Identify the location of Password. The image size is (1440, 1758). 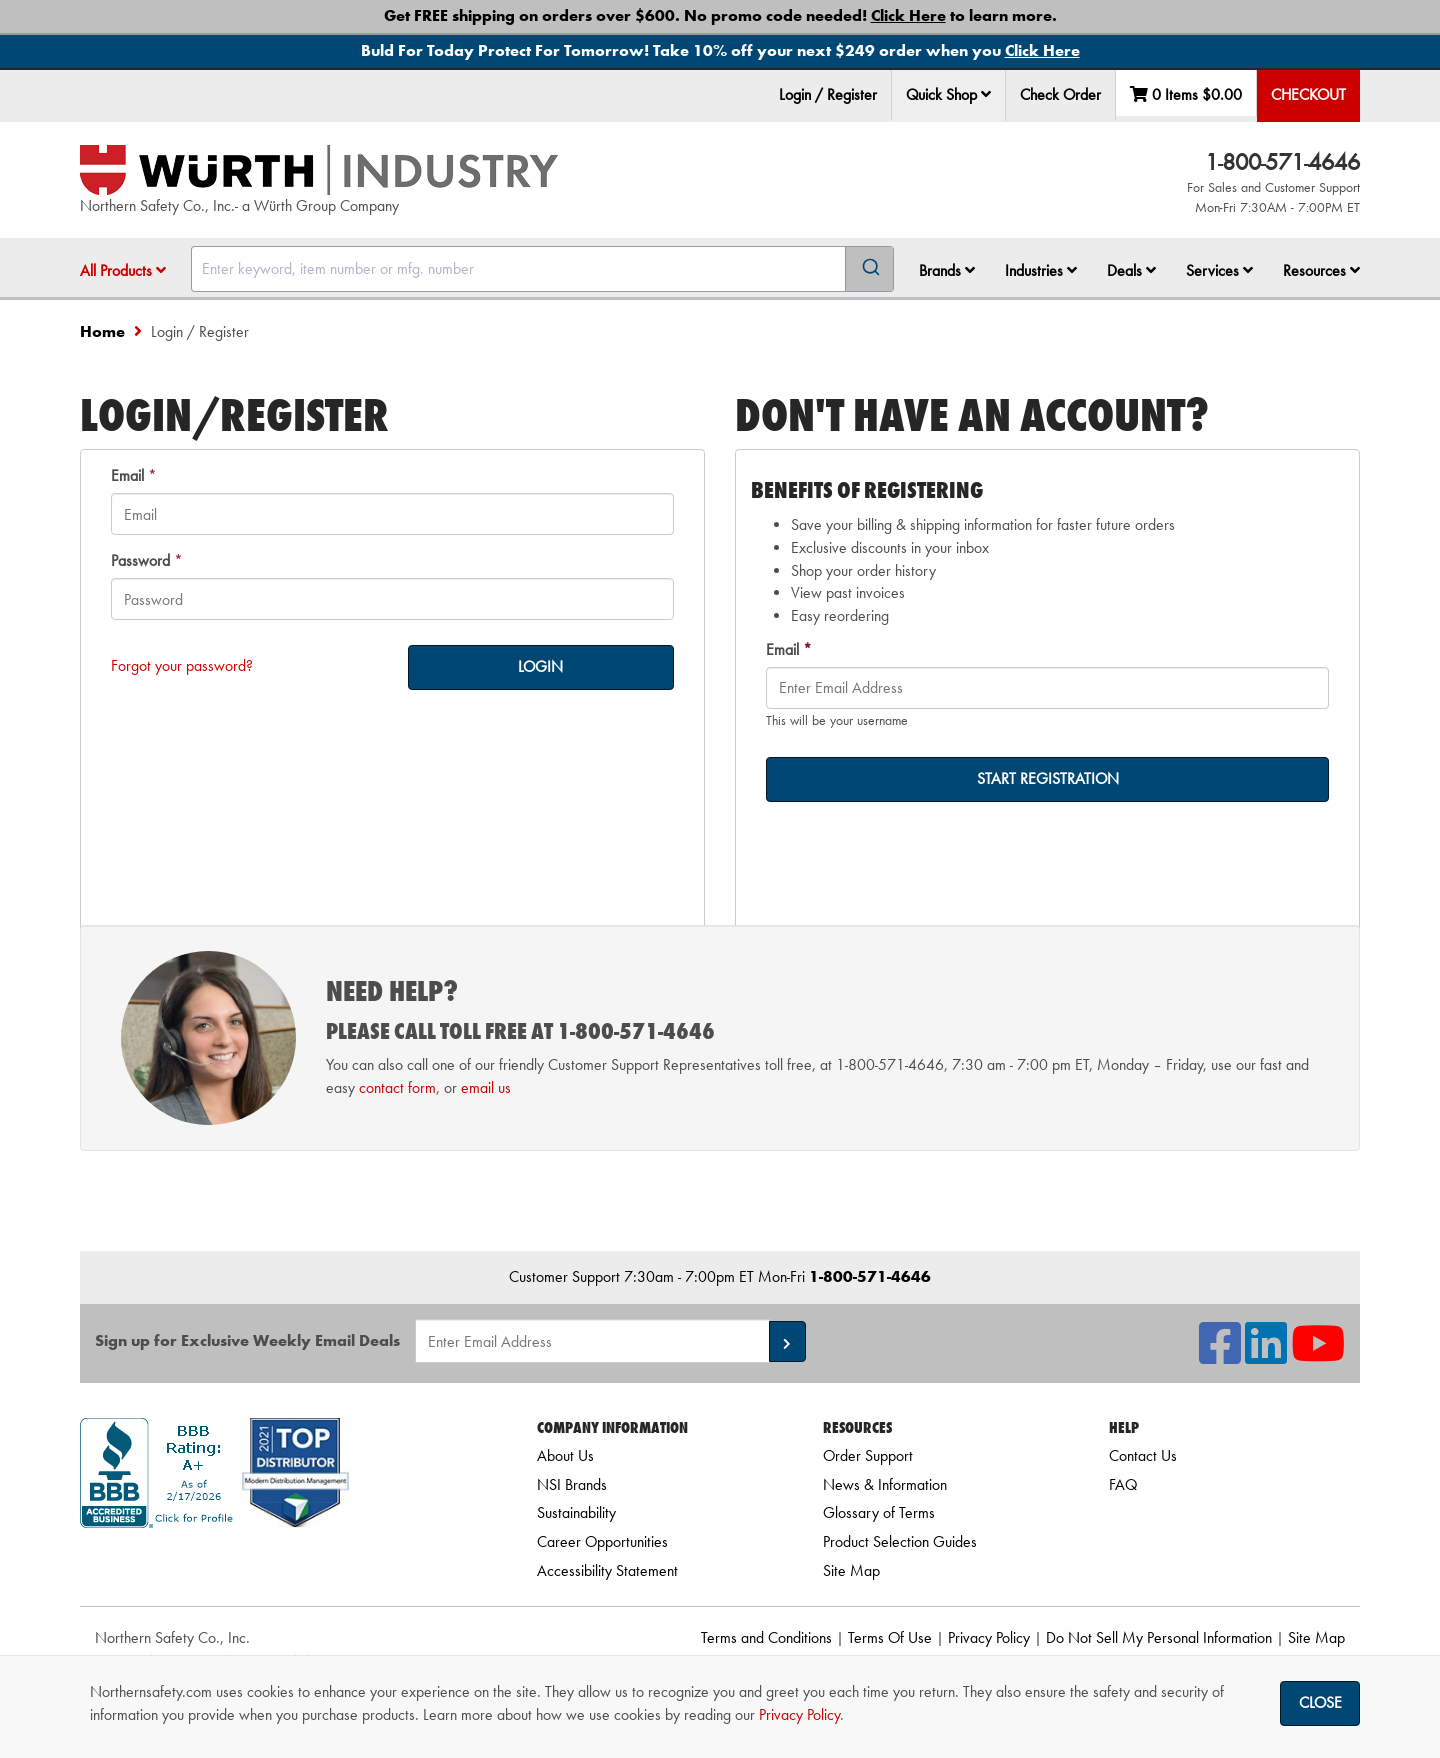
(140, 560).